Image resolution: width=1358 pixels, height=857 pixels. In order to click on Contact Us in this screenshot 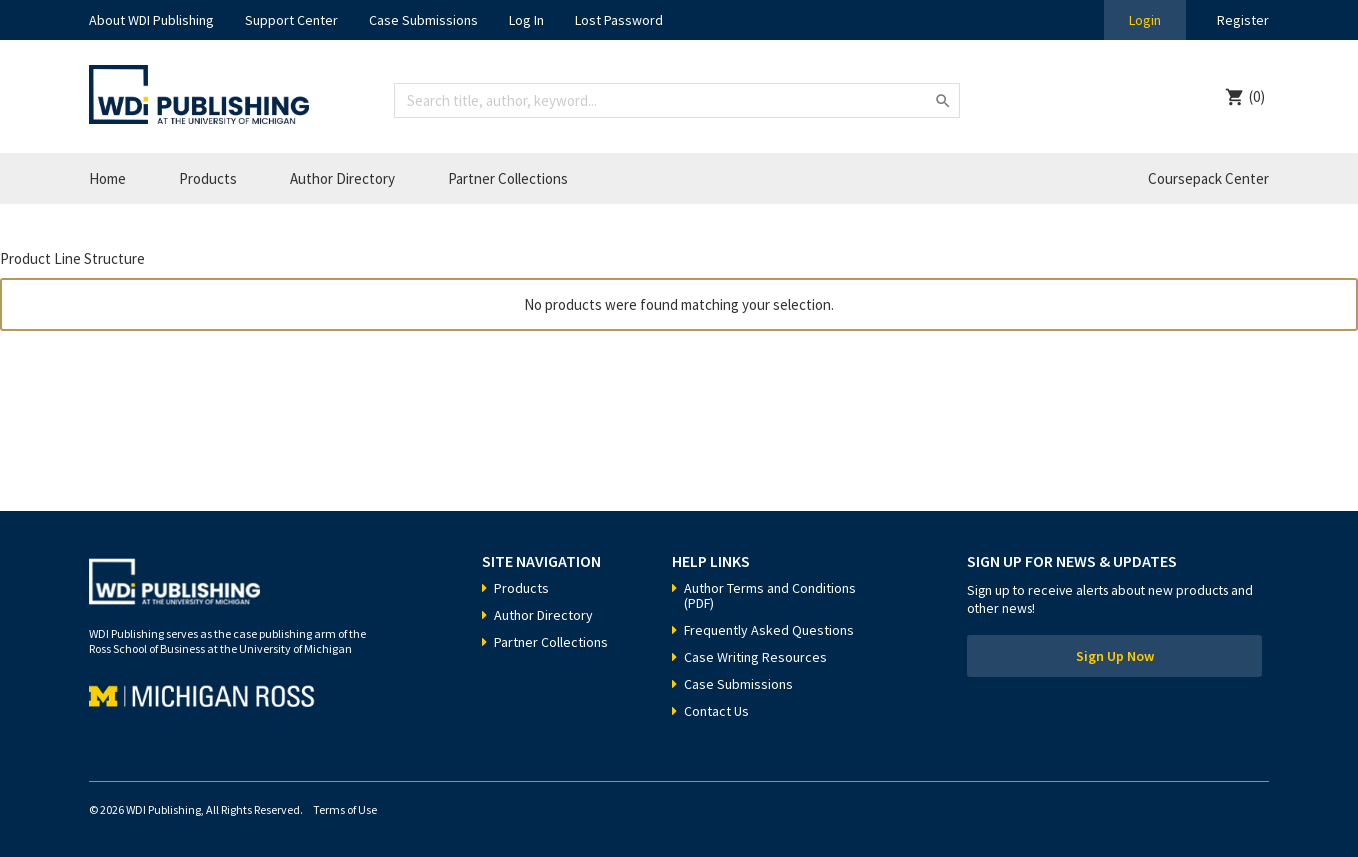, I will do `click(716, 711)`.